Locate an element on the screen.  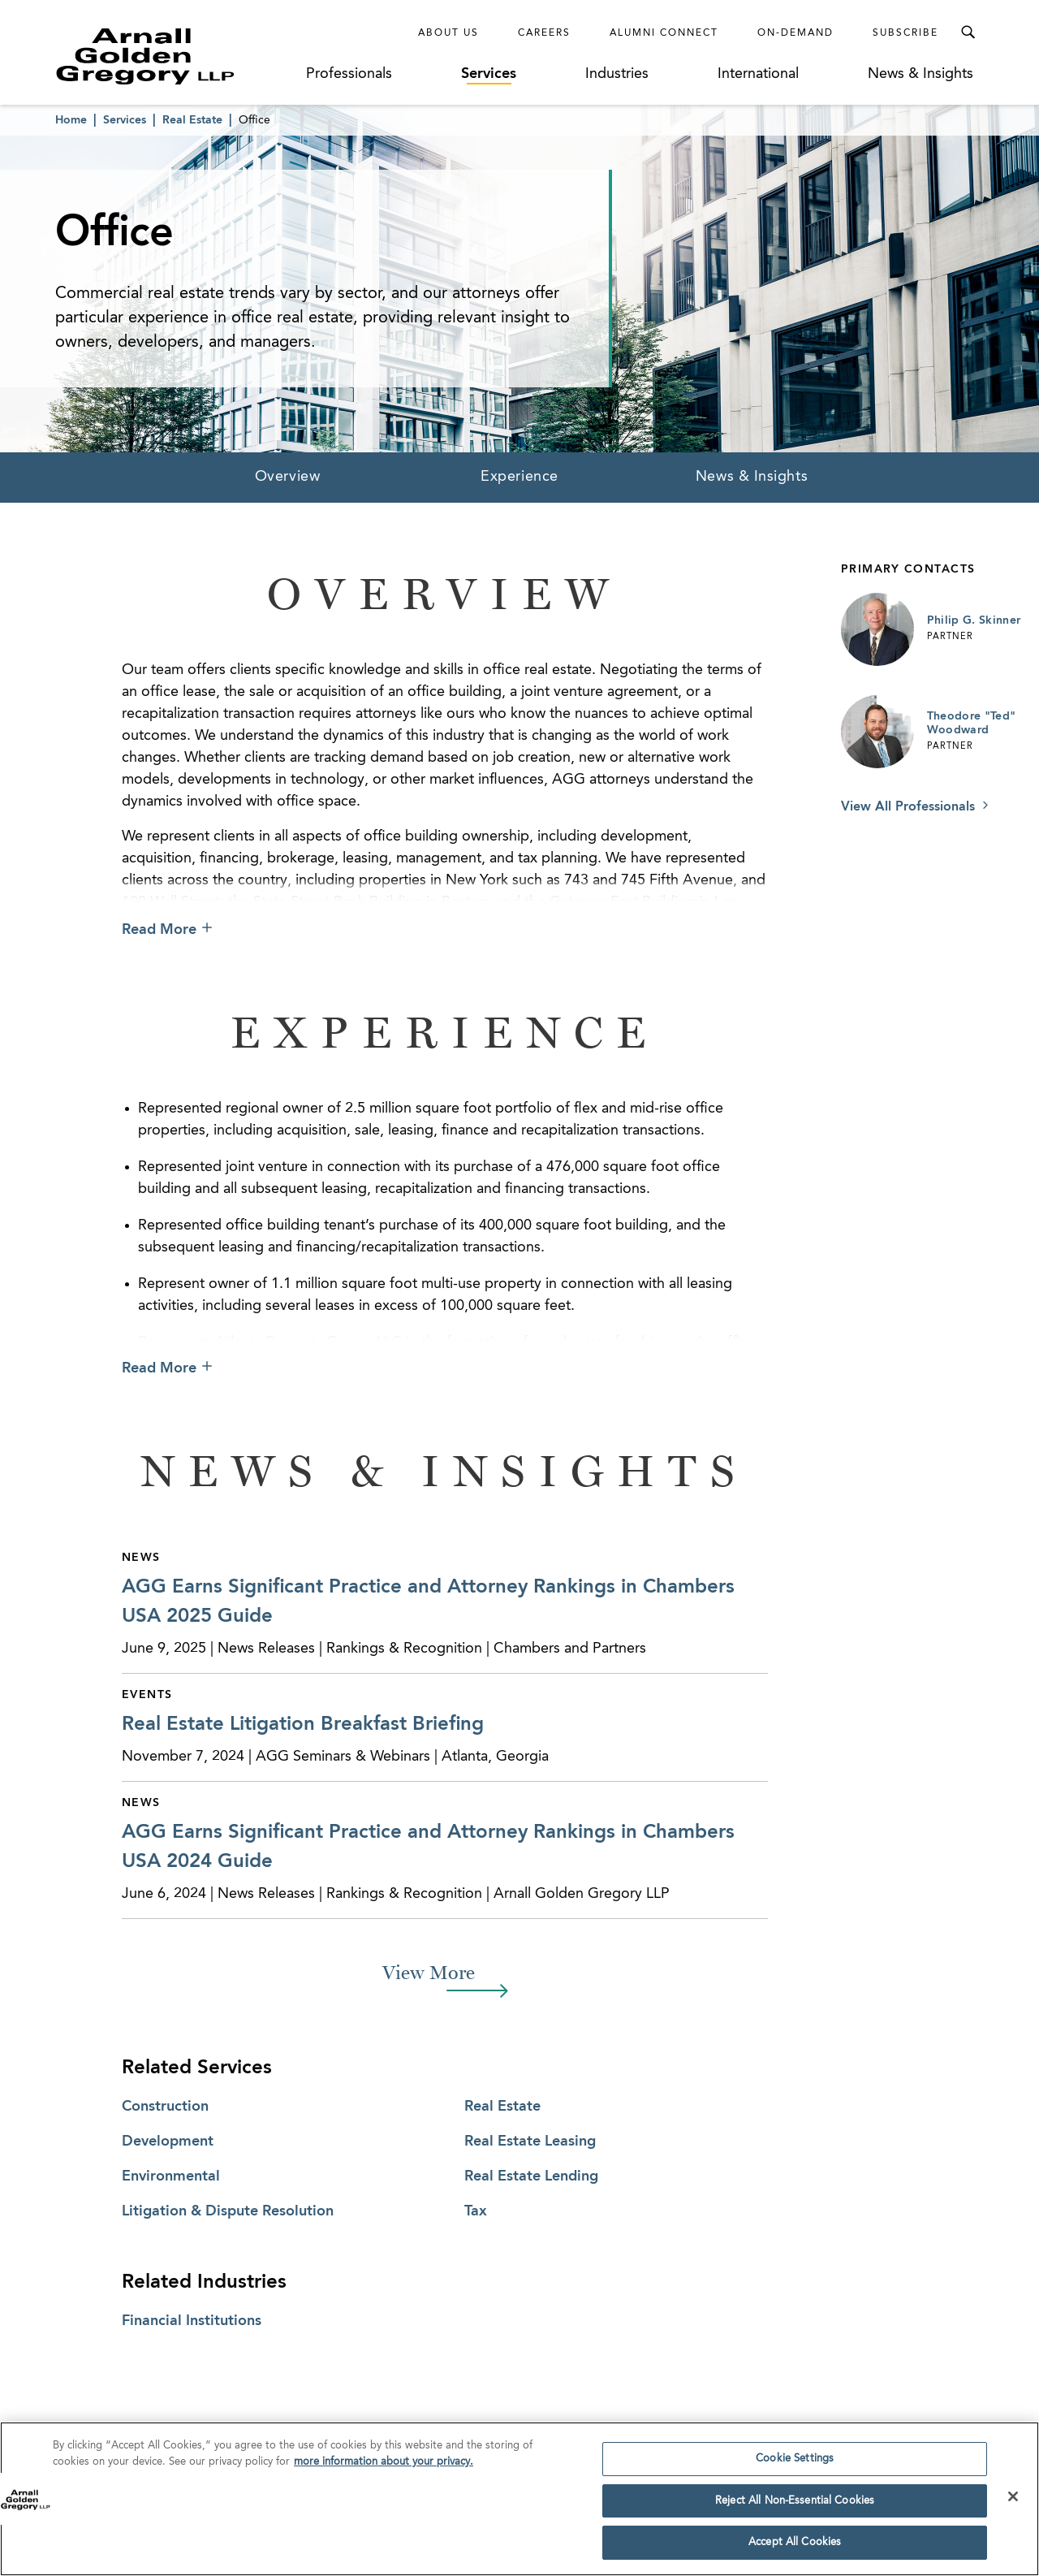
Litigation & Dispute Resolution is located at coordinates (228, 2211).